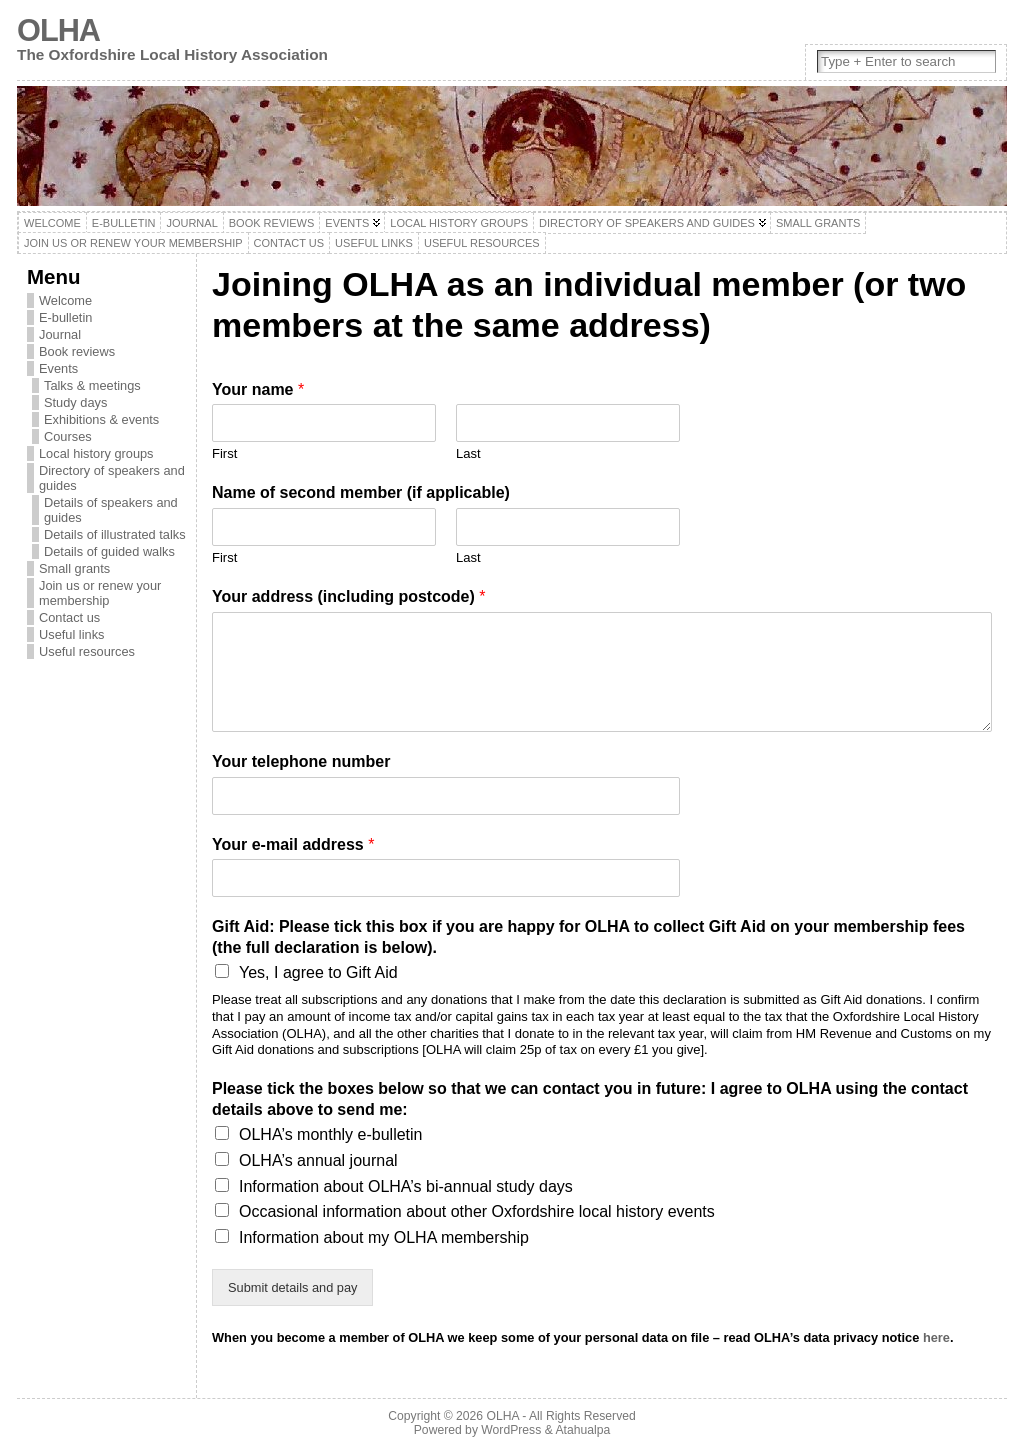  What do you see at coordinates (582, 1430) in the screenshot?
I see `Atahualpa` at bounding box center [582, 1430].